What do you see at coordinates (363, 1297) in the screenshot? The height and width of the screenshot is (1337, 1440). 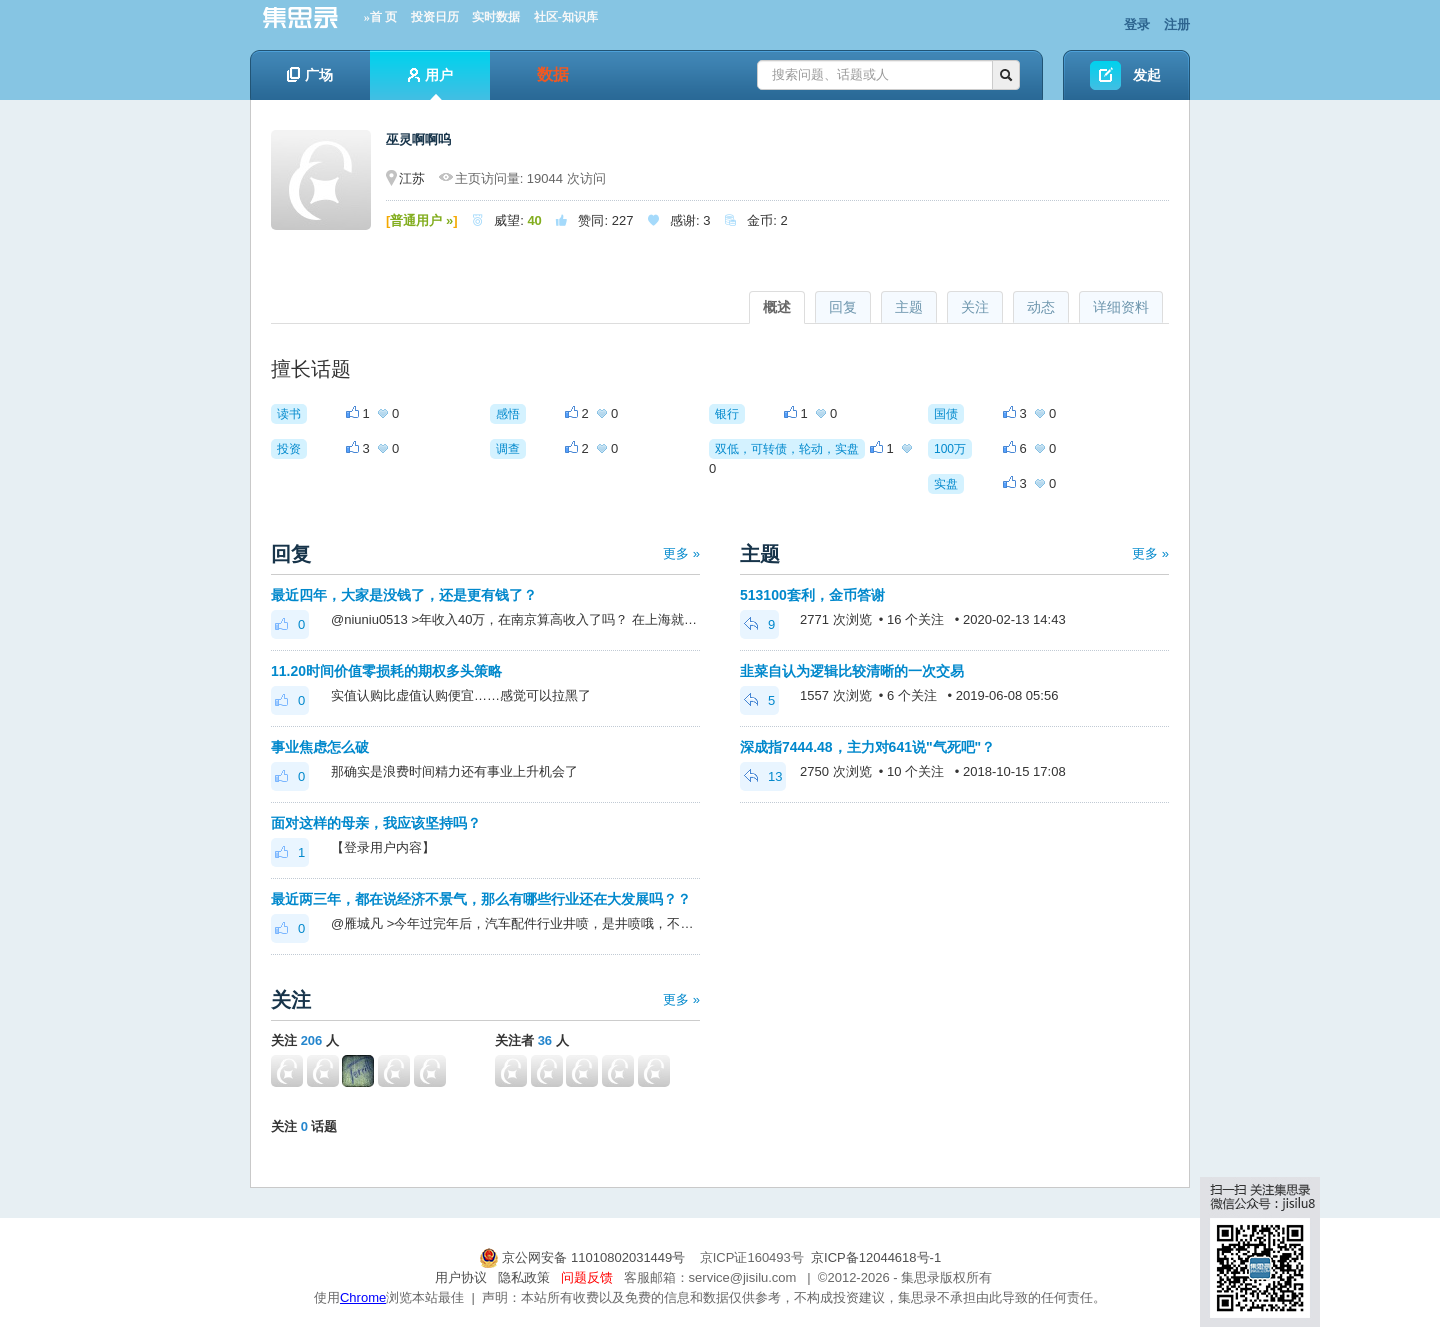 I see `Chrome` at bounding box center [363, 1297].